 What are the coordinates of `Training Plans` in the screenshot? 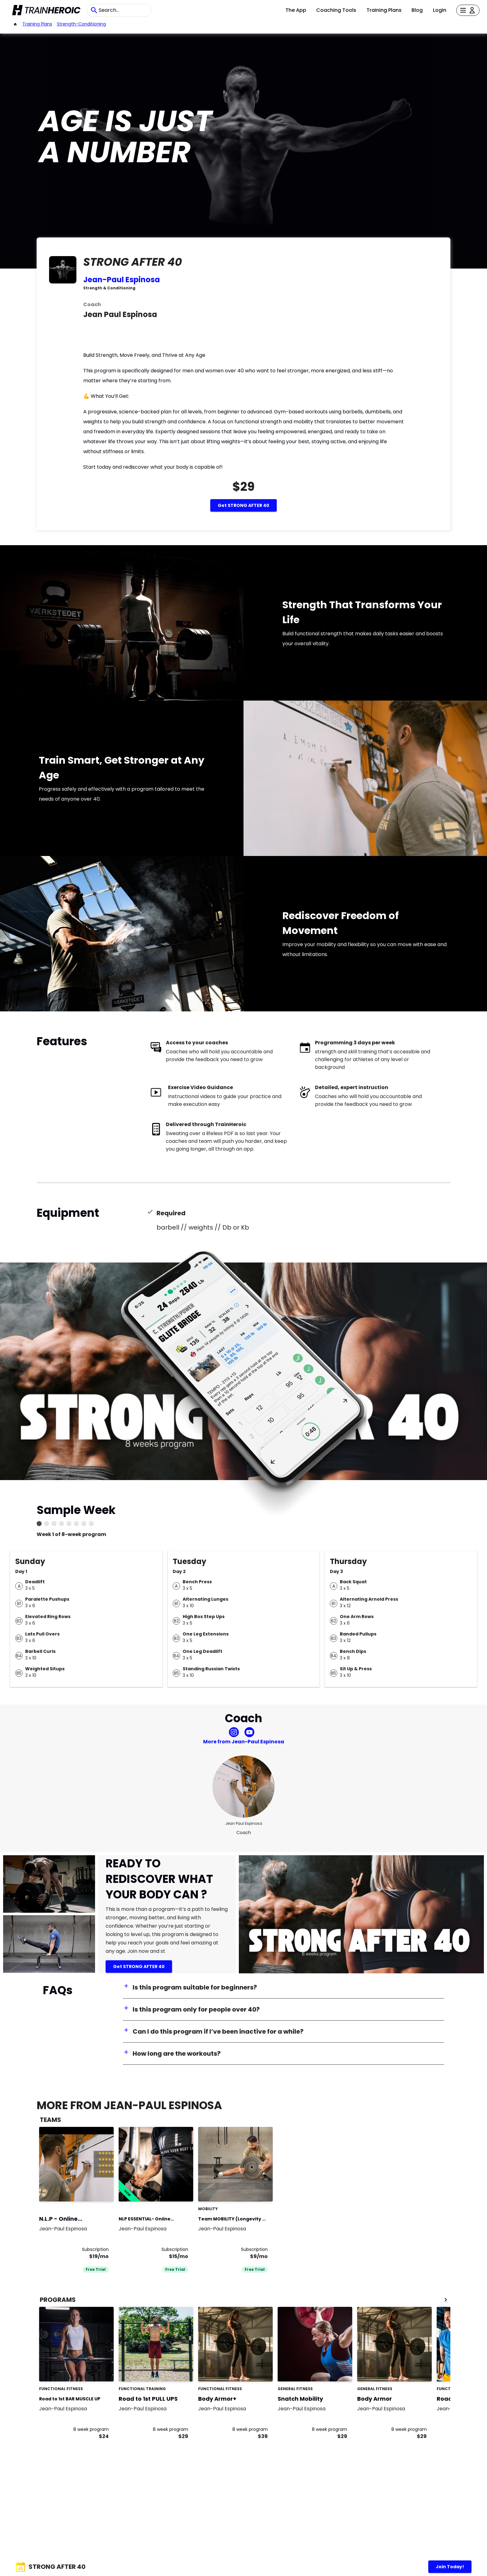 It's located at (384, 10).